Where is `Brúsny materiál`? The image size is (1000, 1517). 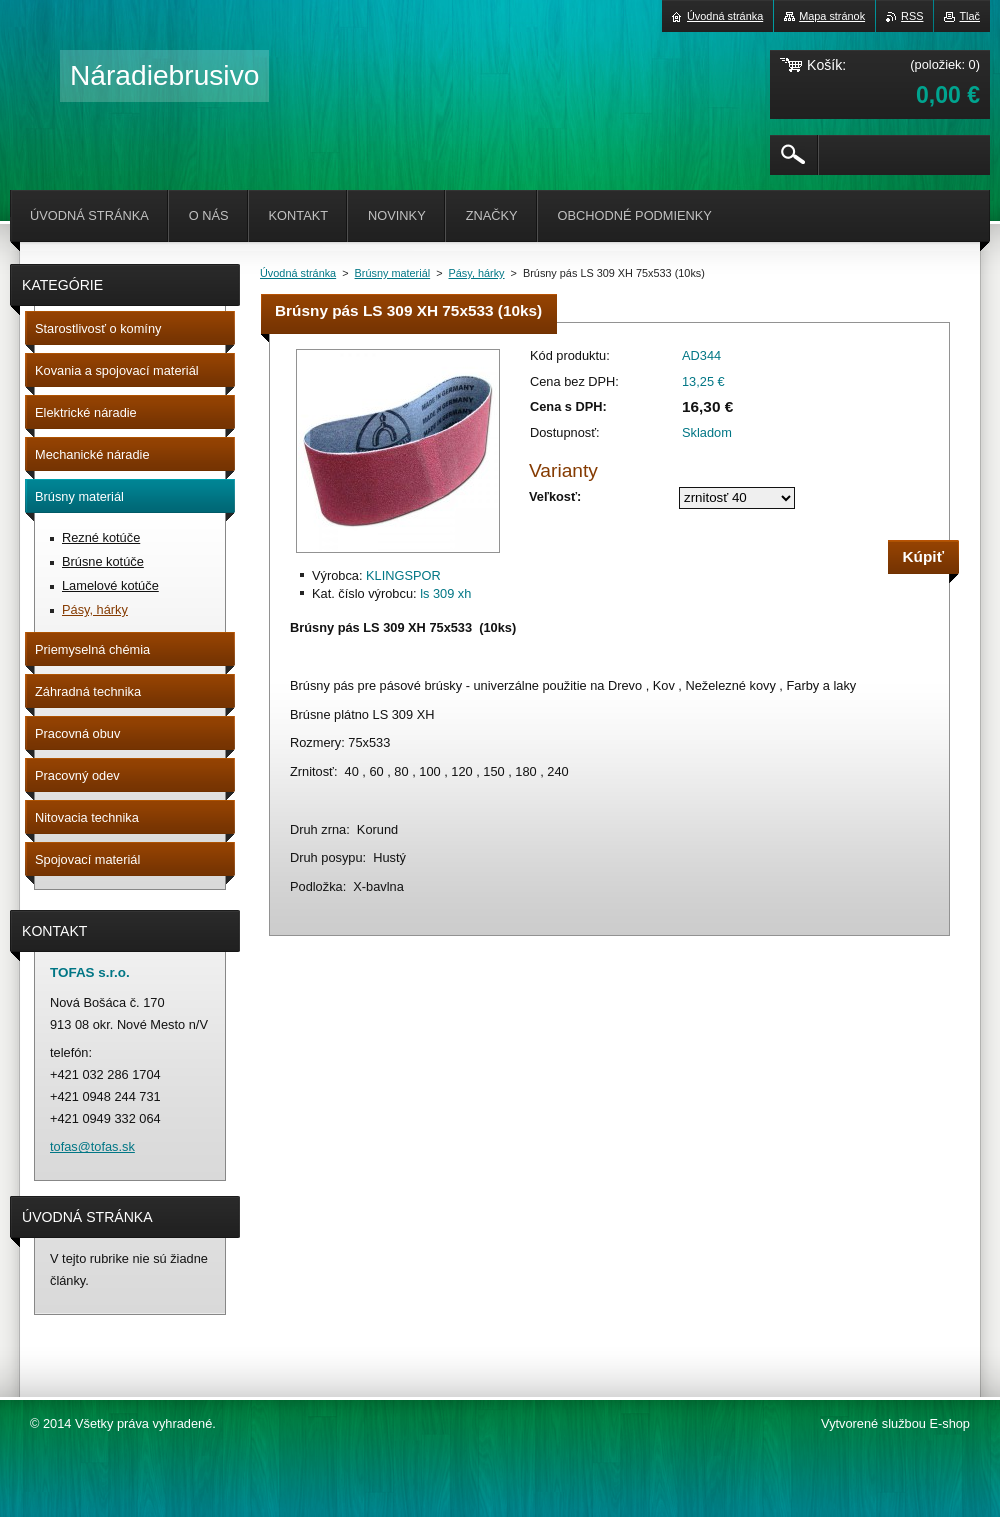 Brúsny materiál is located at coordinates (393, 273).